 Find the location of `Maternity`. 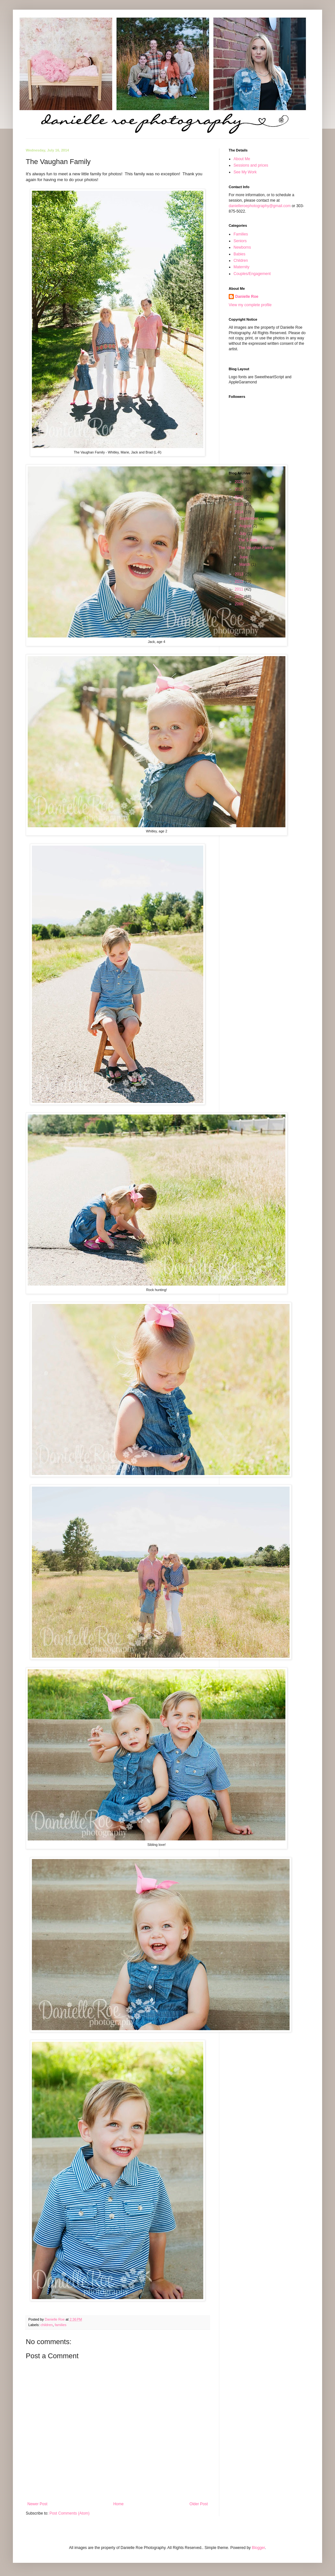

Maternity is located at coordinates (241, 267).